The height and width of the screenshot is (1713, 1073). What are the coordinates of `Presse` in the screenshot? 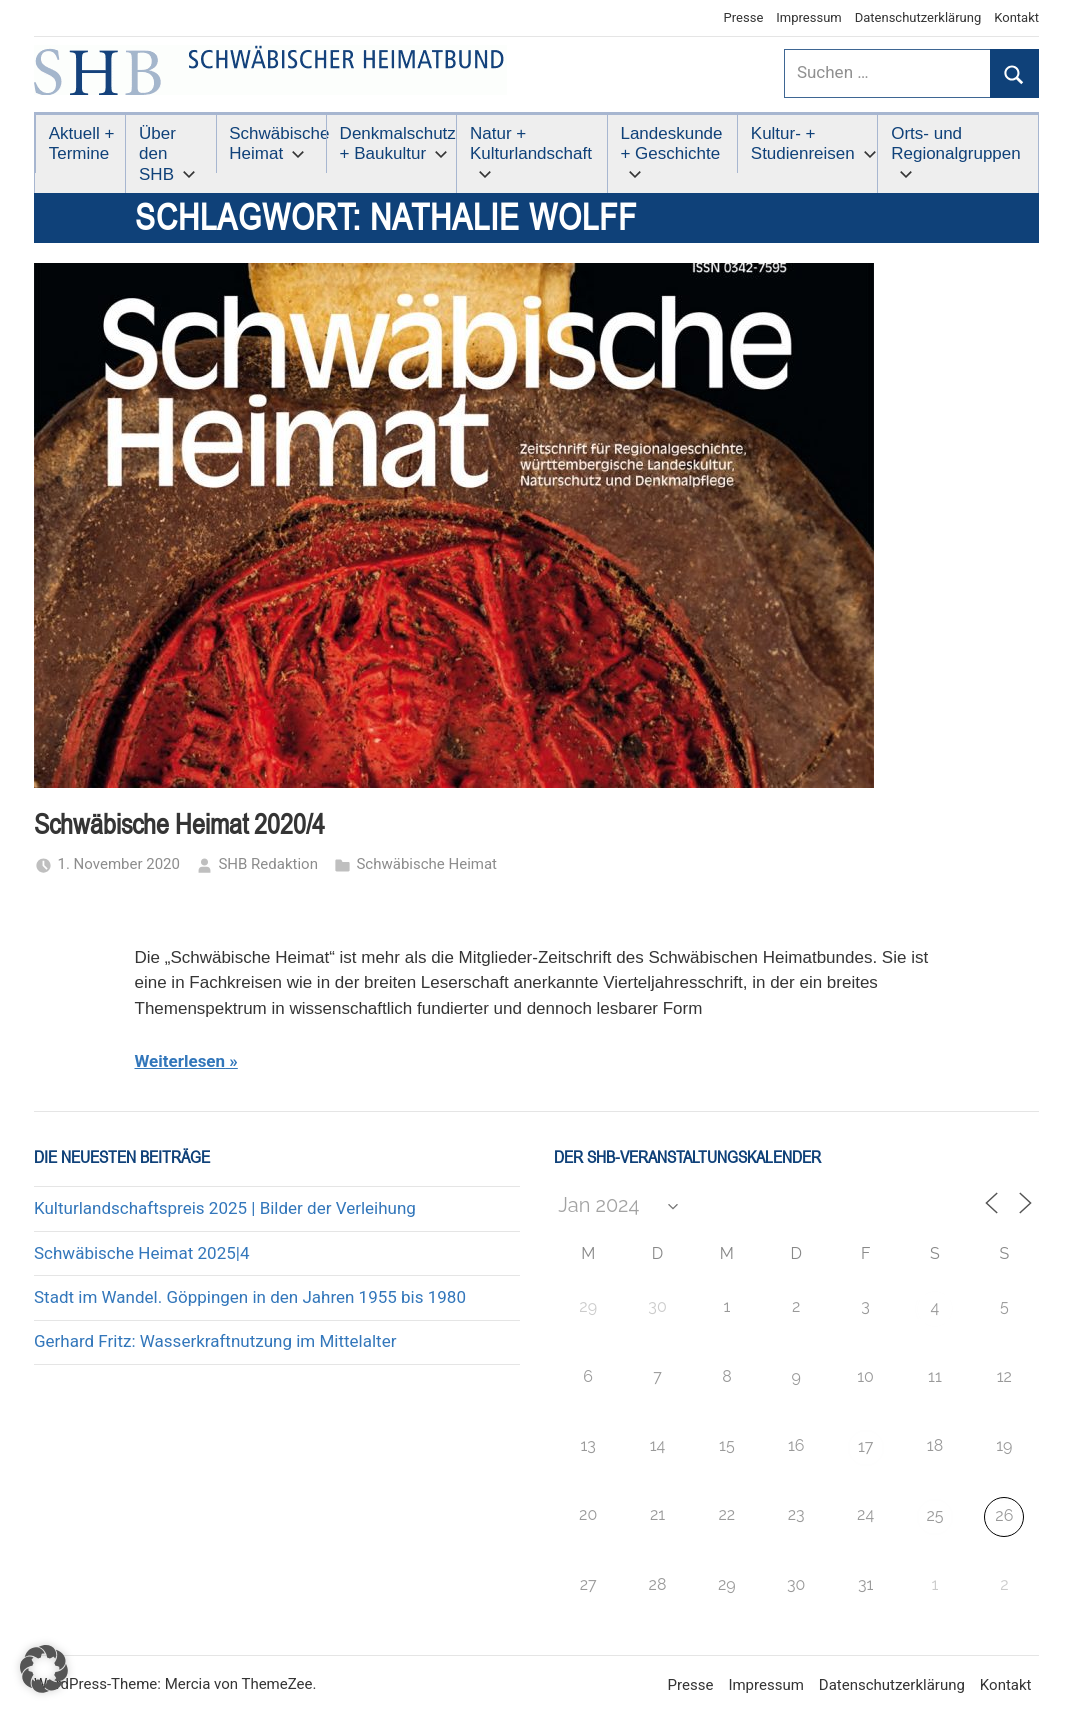 It's located at (744, 17).